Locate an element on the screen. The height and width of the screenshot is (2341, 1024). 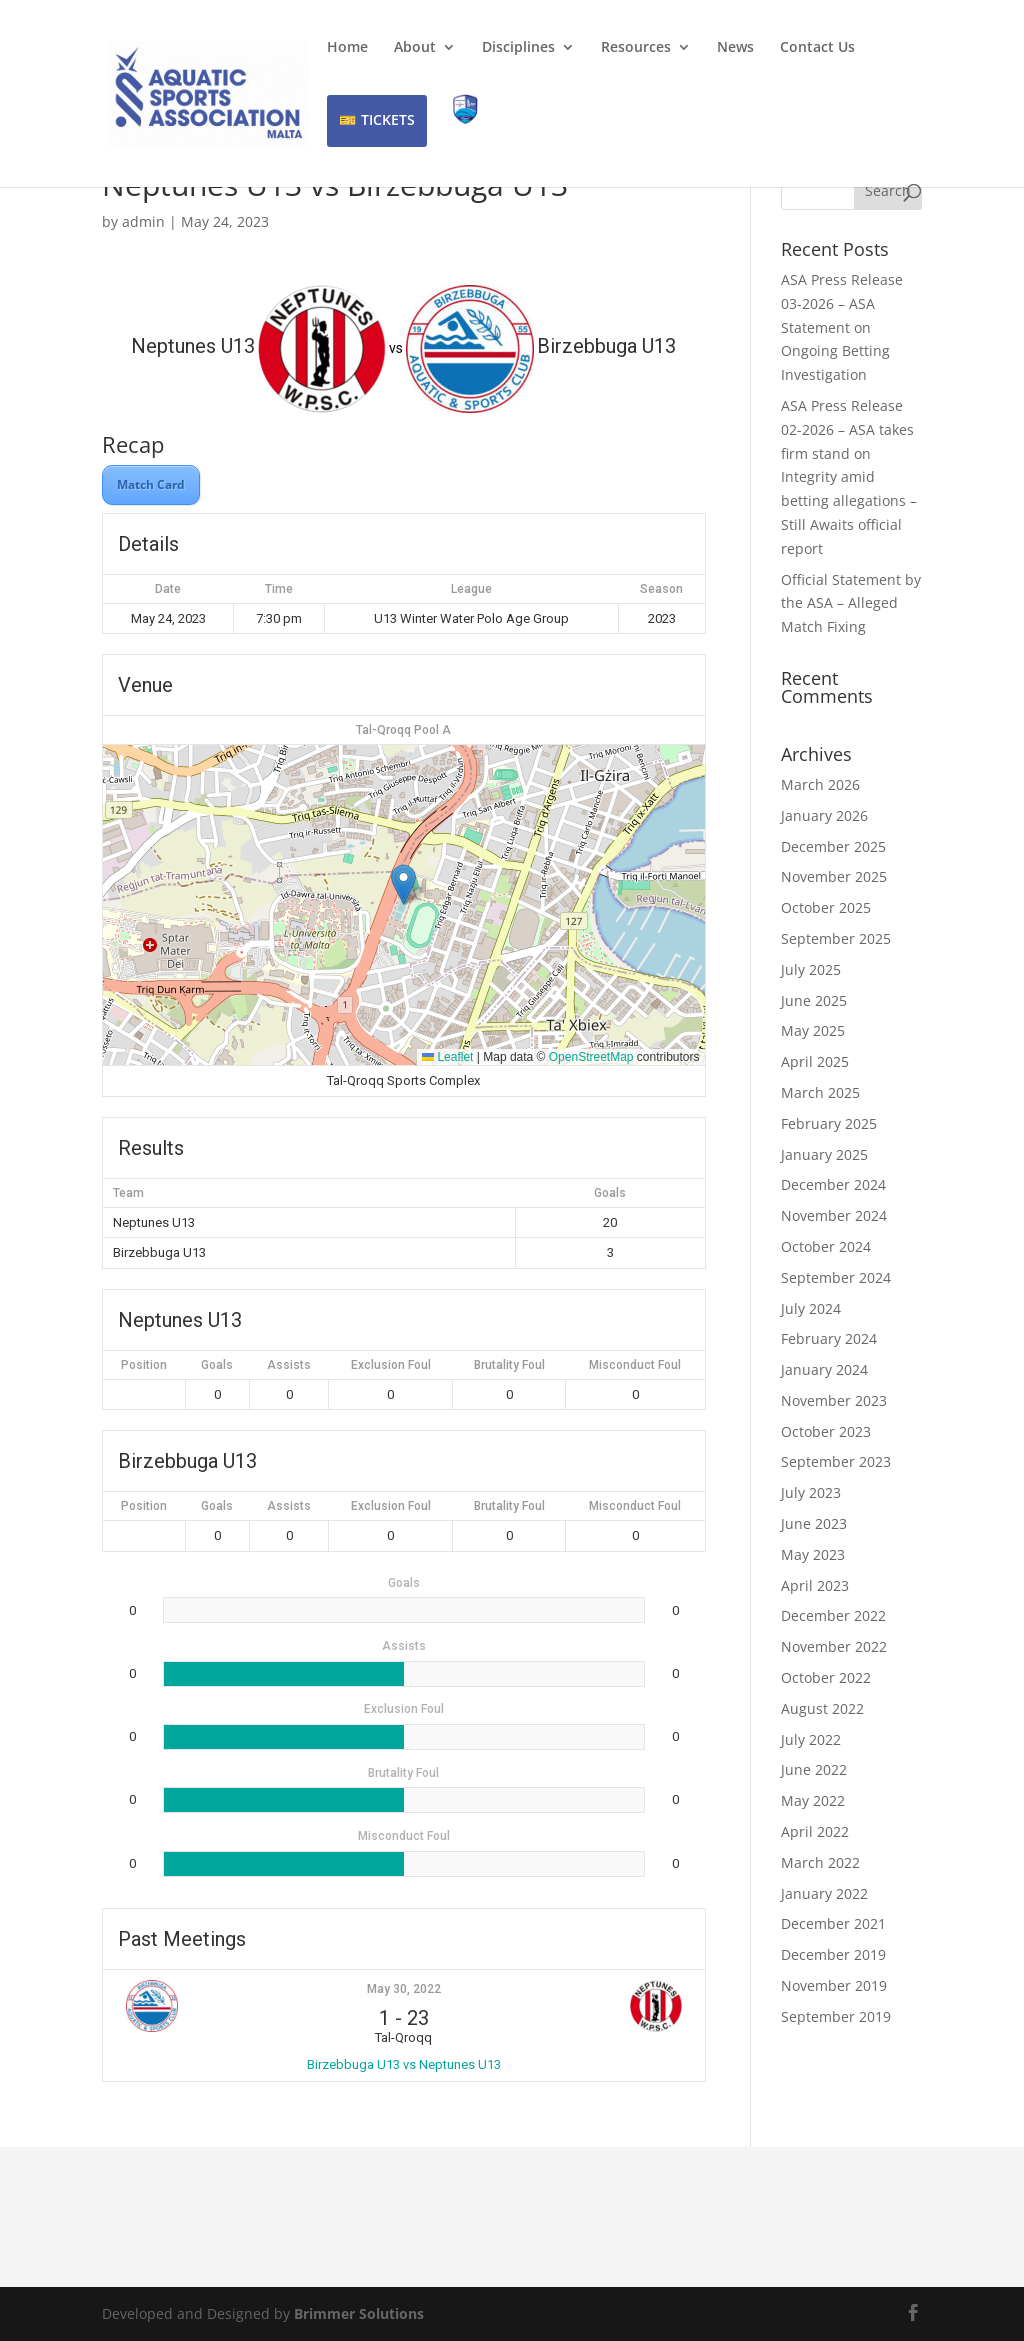
January 2024 is located at coordinates (824, 1369).